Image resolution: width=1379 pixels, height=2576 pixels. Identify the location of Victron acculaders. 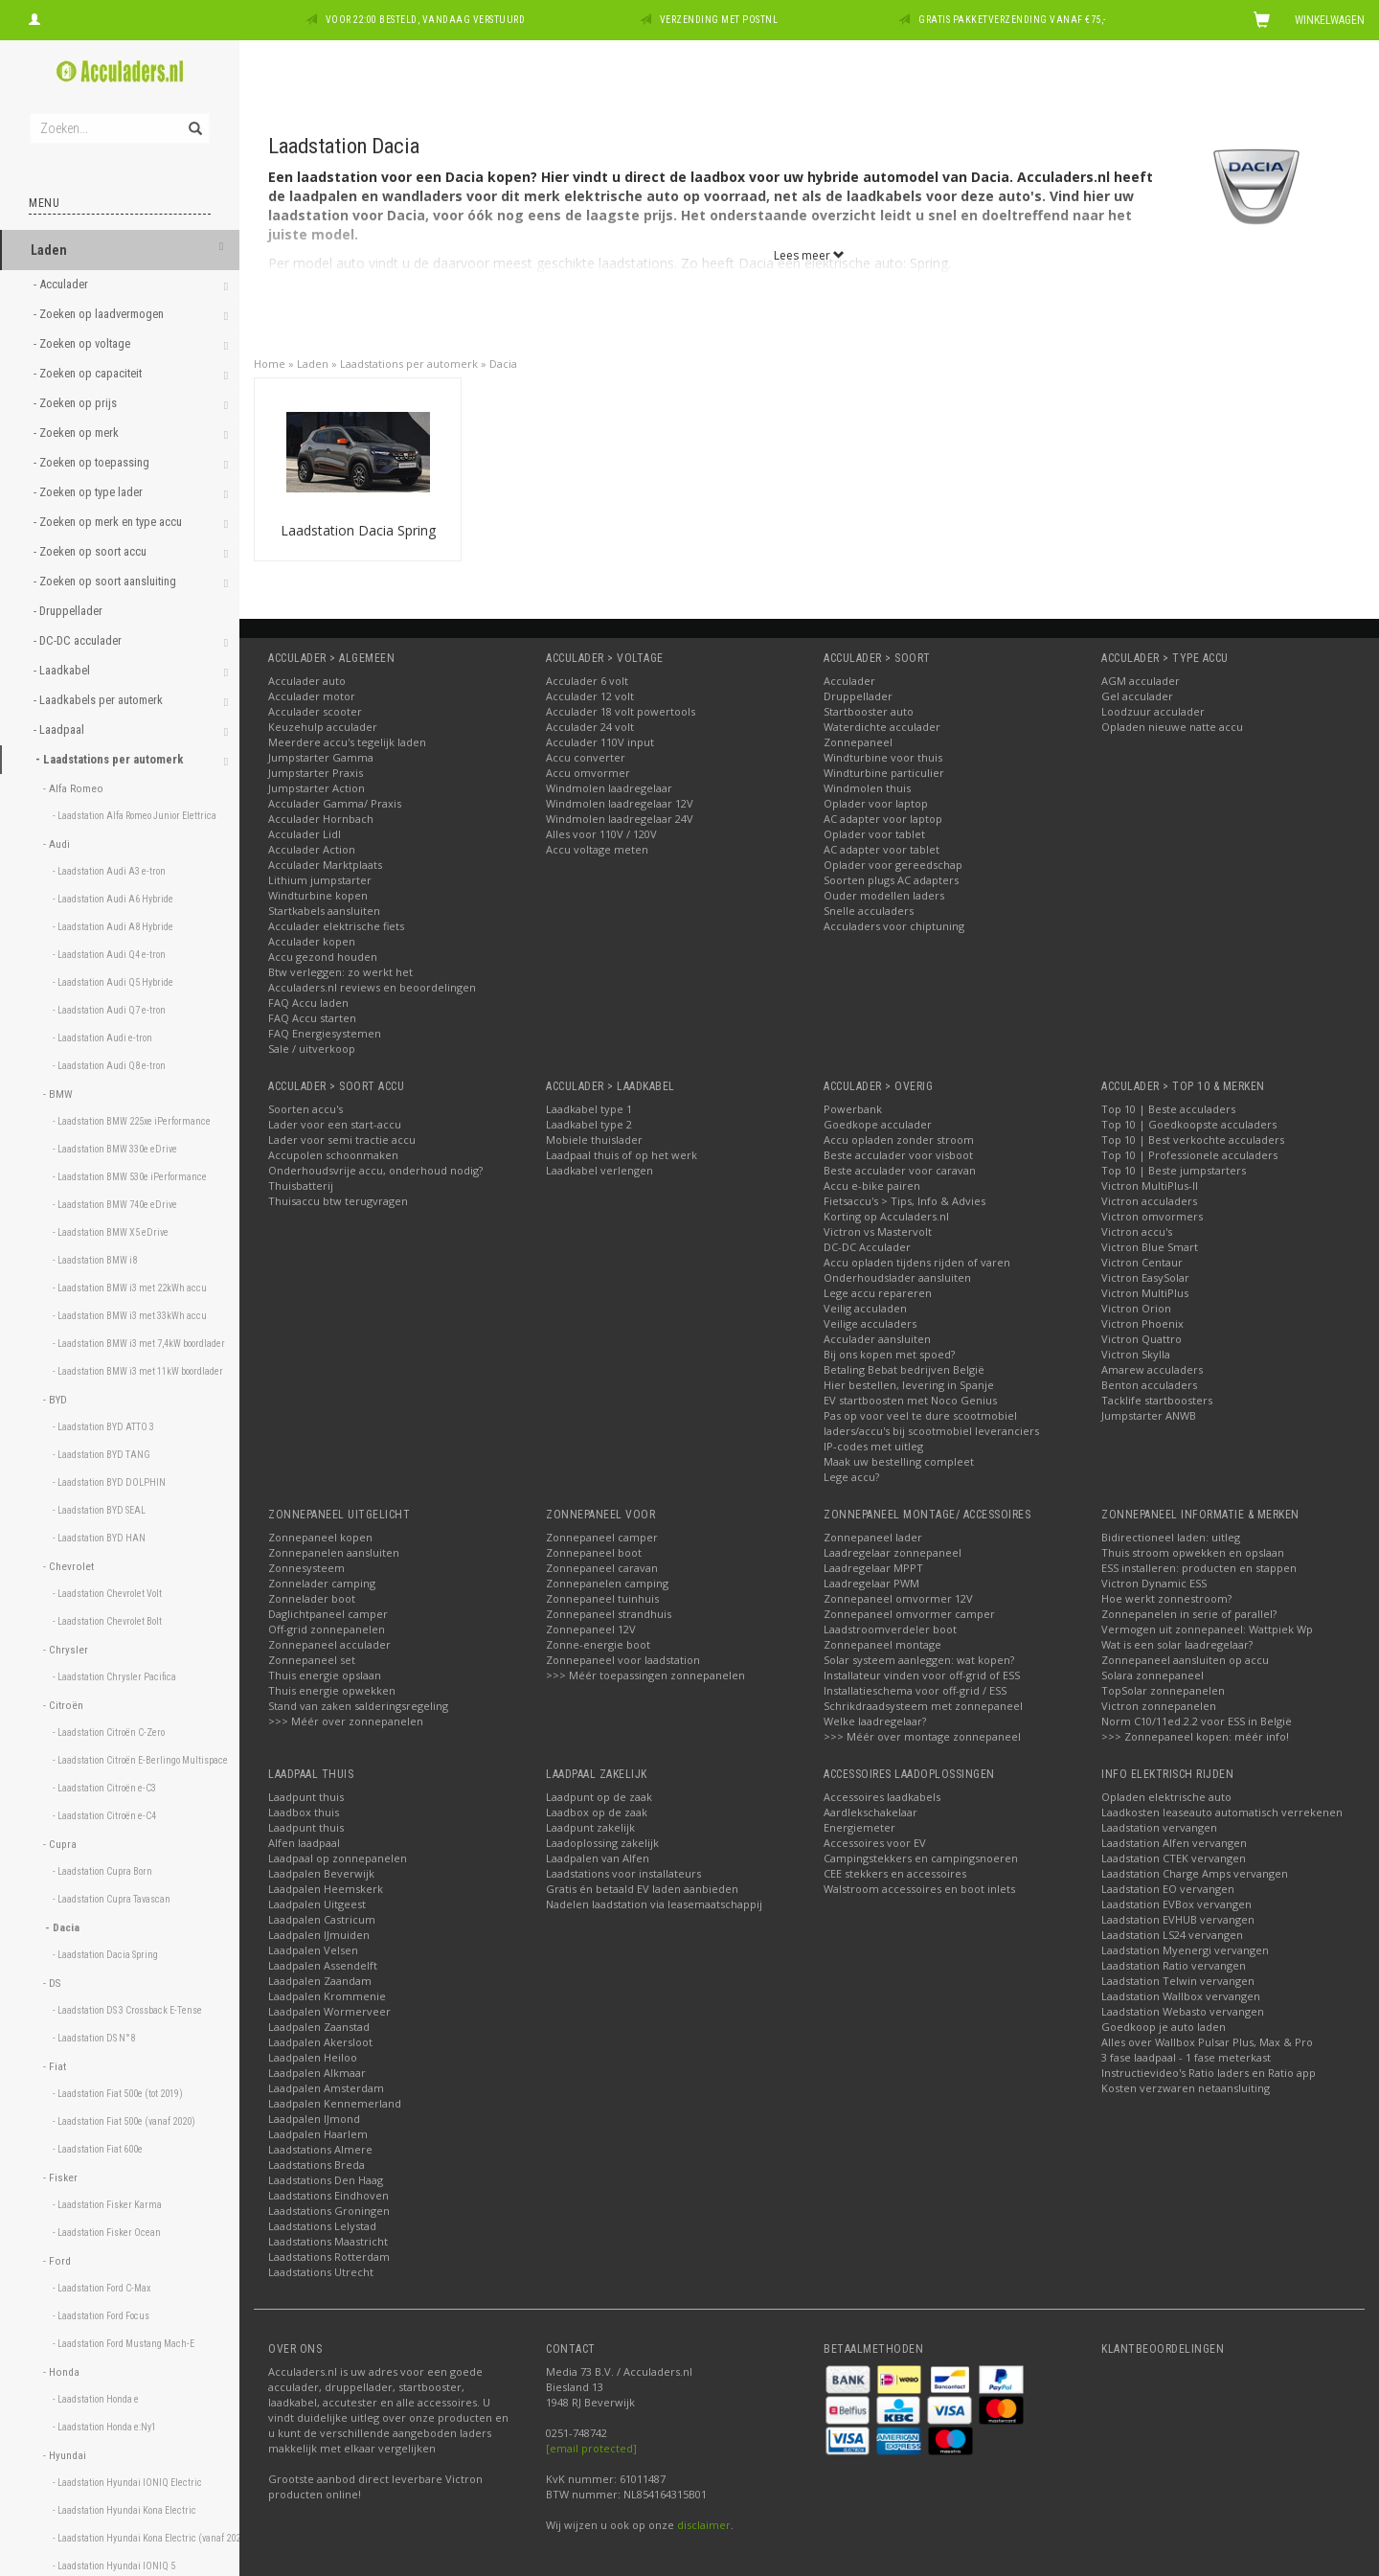
(1149, 1201).